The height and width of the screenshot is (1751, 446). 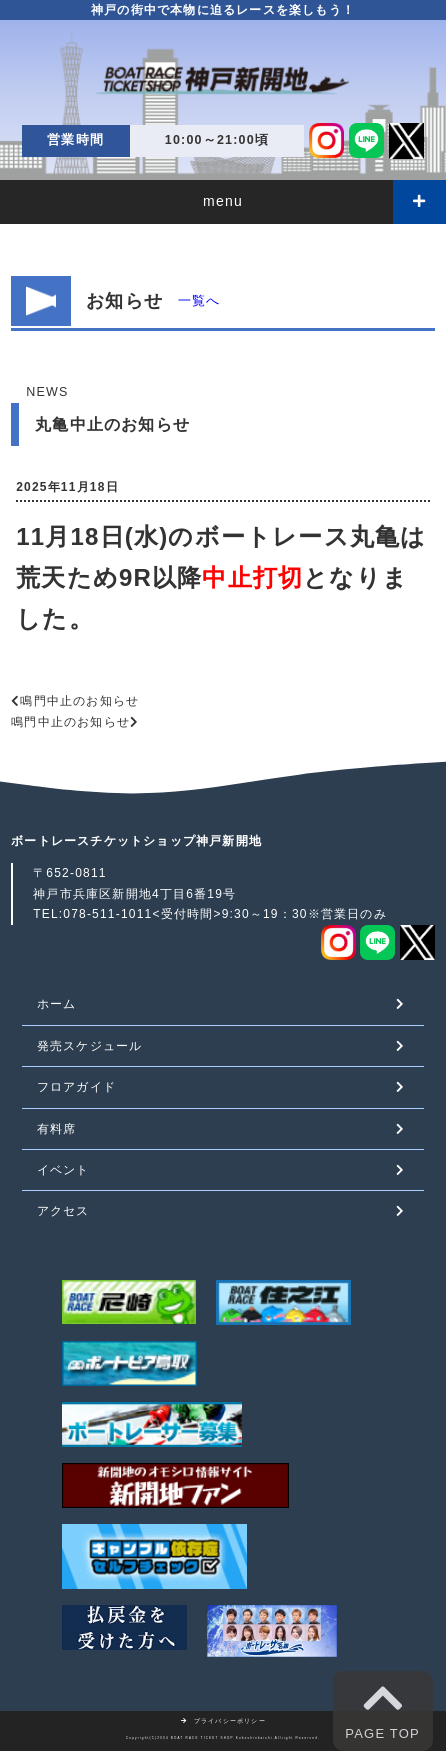 I want to click on ホーム, so click(x=57, y=1004).